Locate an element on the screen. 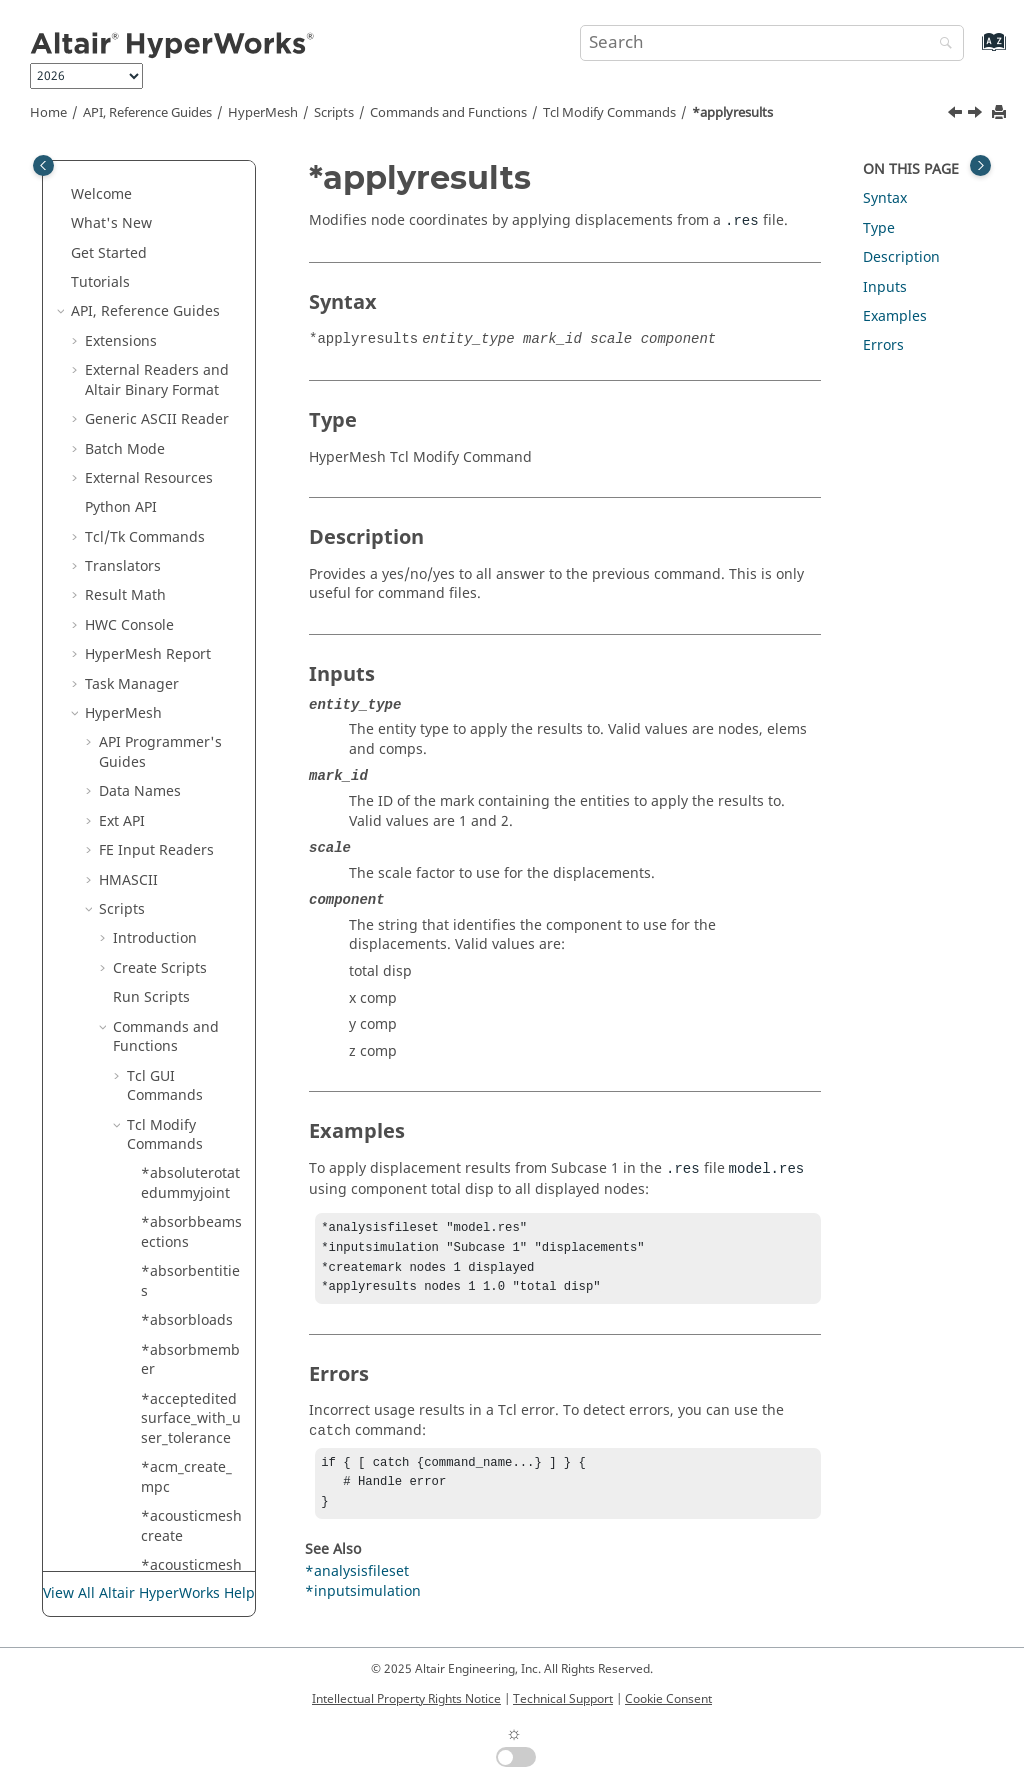 This screenshot has height=1784, width=1024. *attributeupdatedoublearray2delementmark is located at coordinates (191, 1434).